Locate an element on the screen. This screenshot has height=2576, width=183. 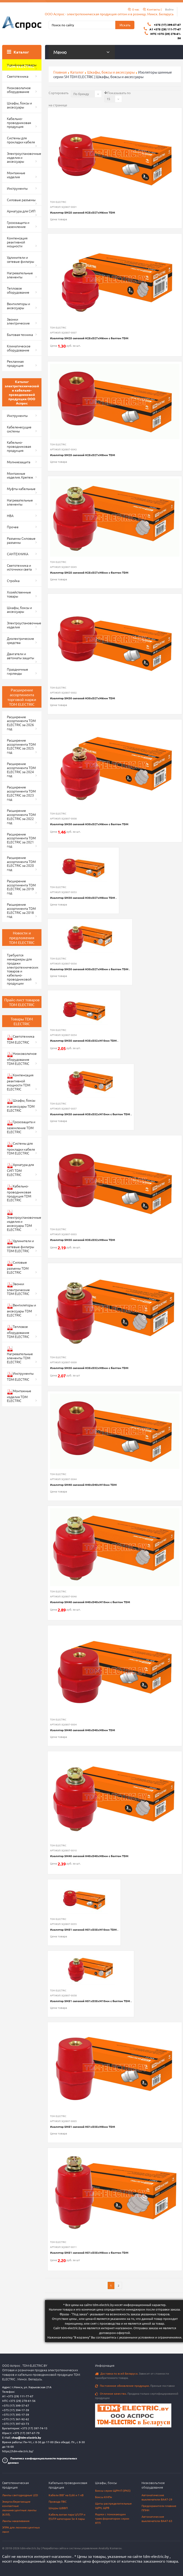
Ящики с понижающим трансформатором серии ЯТП is located at coordinates (112, 2518).